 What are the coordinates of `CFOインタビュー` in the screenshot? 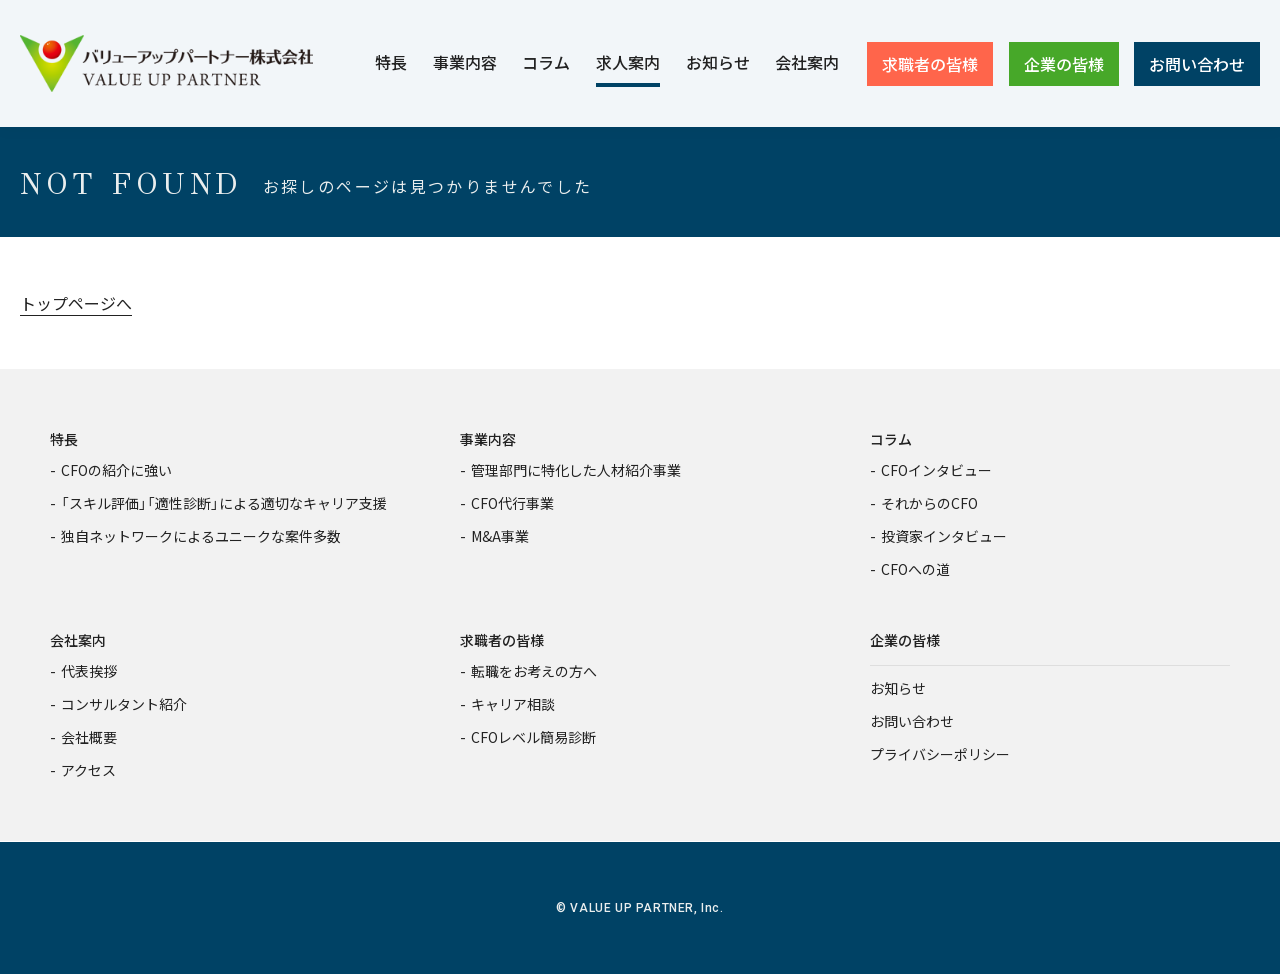 It's located at (936, 470).